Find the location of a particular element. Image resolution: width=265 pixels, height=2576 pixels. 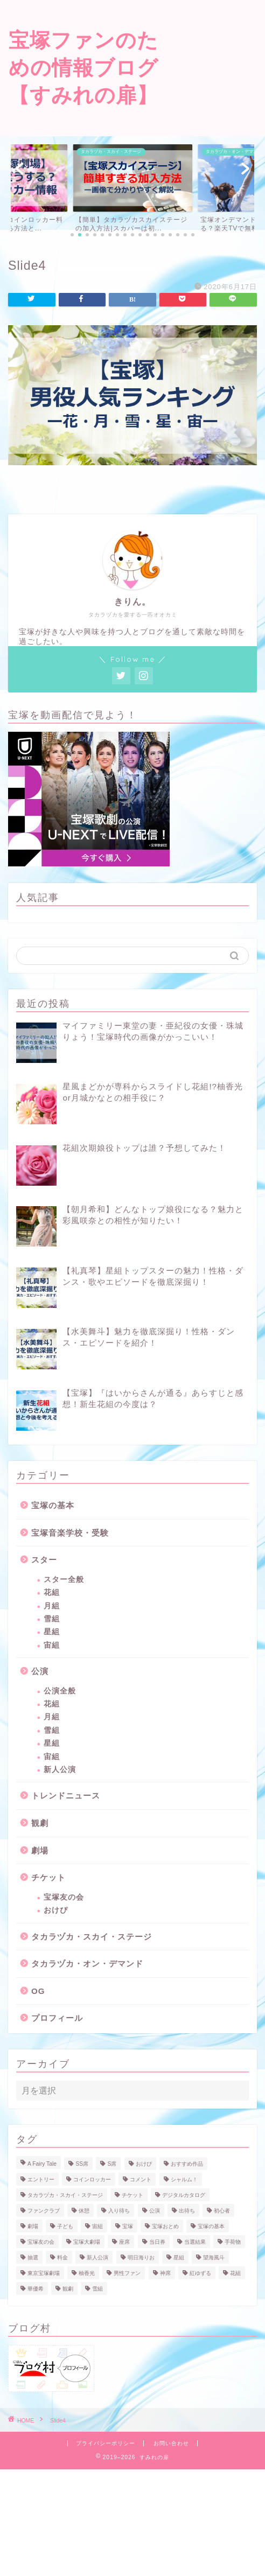

宝塚ファンのための情報ブログ【すみれの扉】 is located at coordinates (83, 67).